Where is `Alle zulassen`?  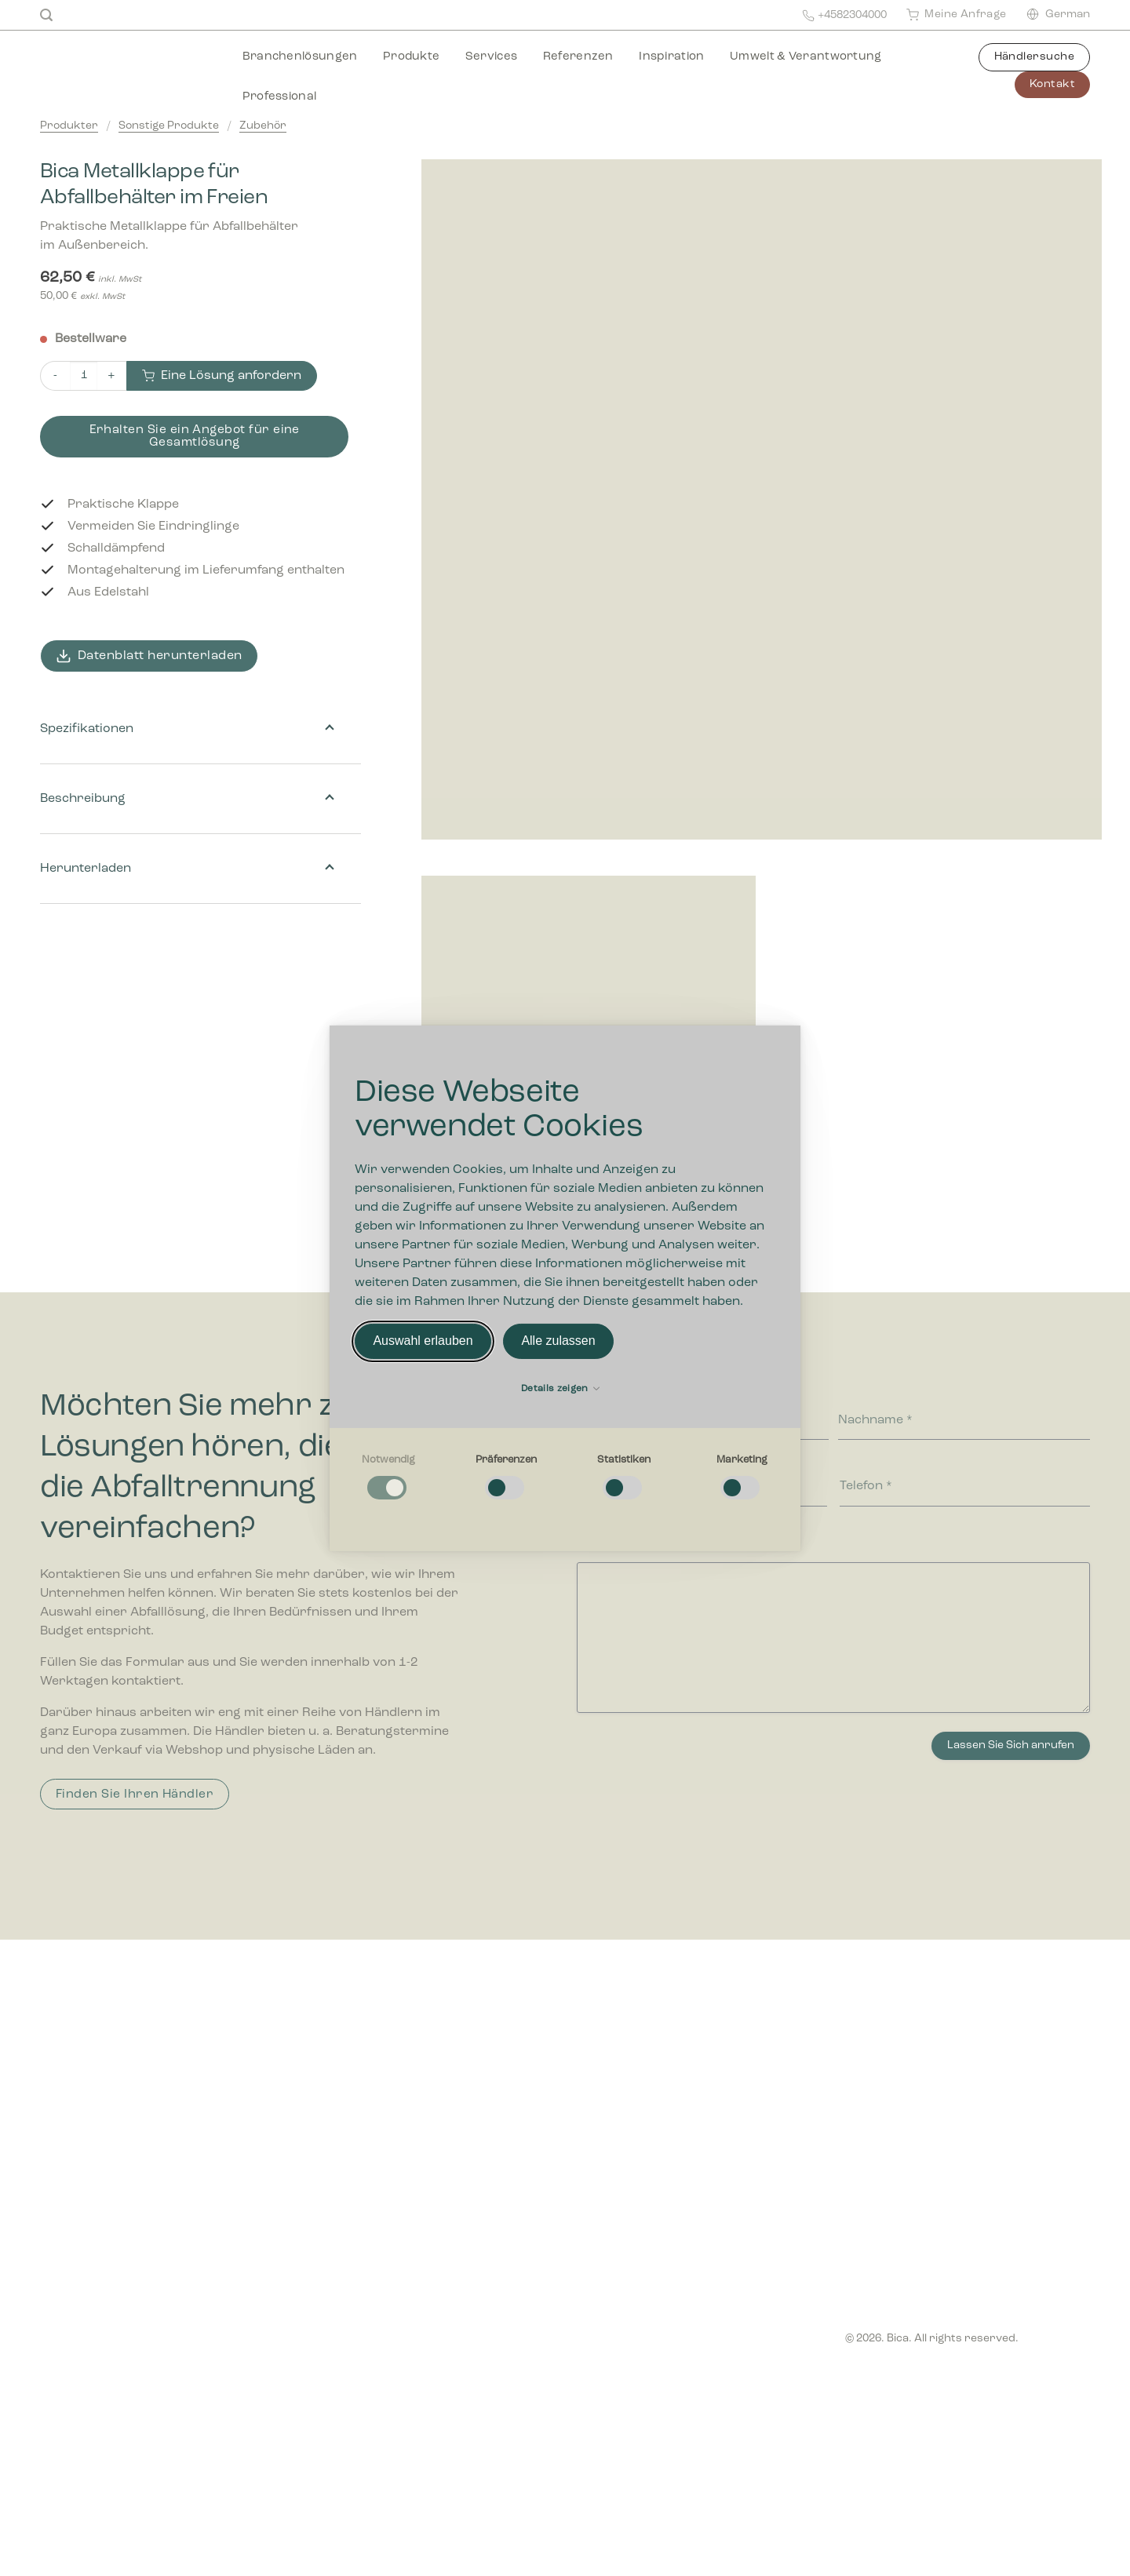
Alle zulassen is located at coordinates (558, 1340).